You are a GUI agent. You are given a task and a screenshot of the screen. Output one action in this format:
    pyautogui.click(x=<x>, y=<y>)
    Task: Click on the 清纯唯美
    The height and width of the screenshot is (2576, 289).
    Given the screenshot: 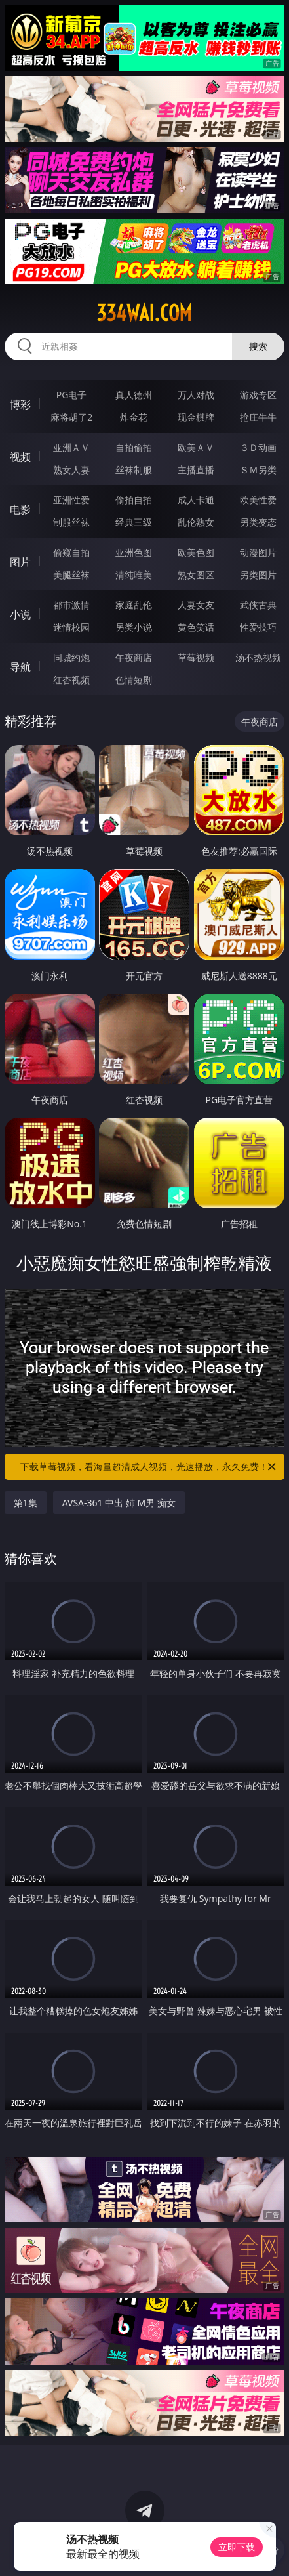 What is the action you would take?
    pyautogui.click(x=133, y=574)
    